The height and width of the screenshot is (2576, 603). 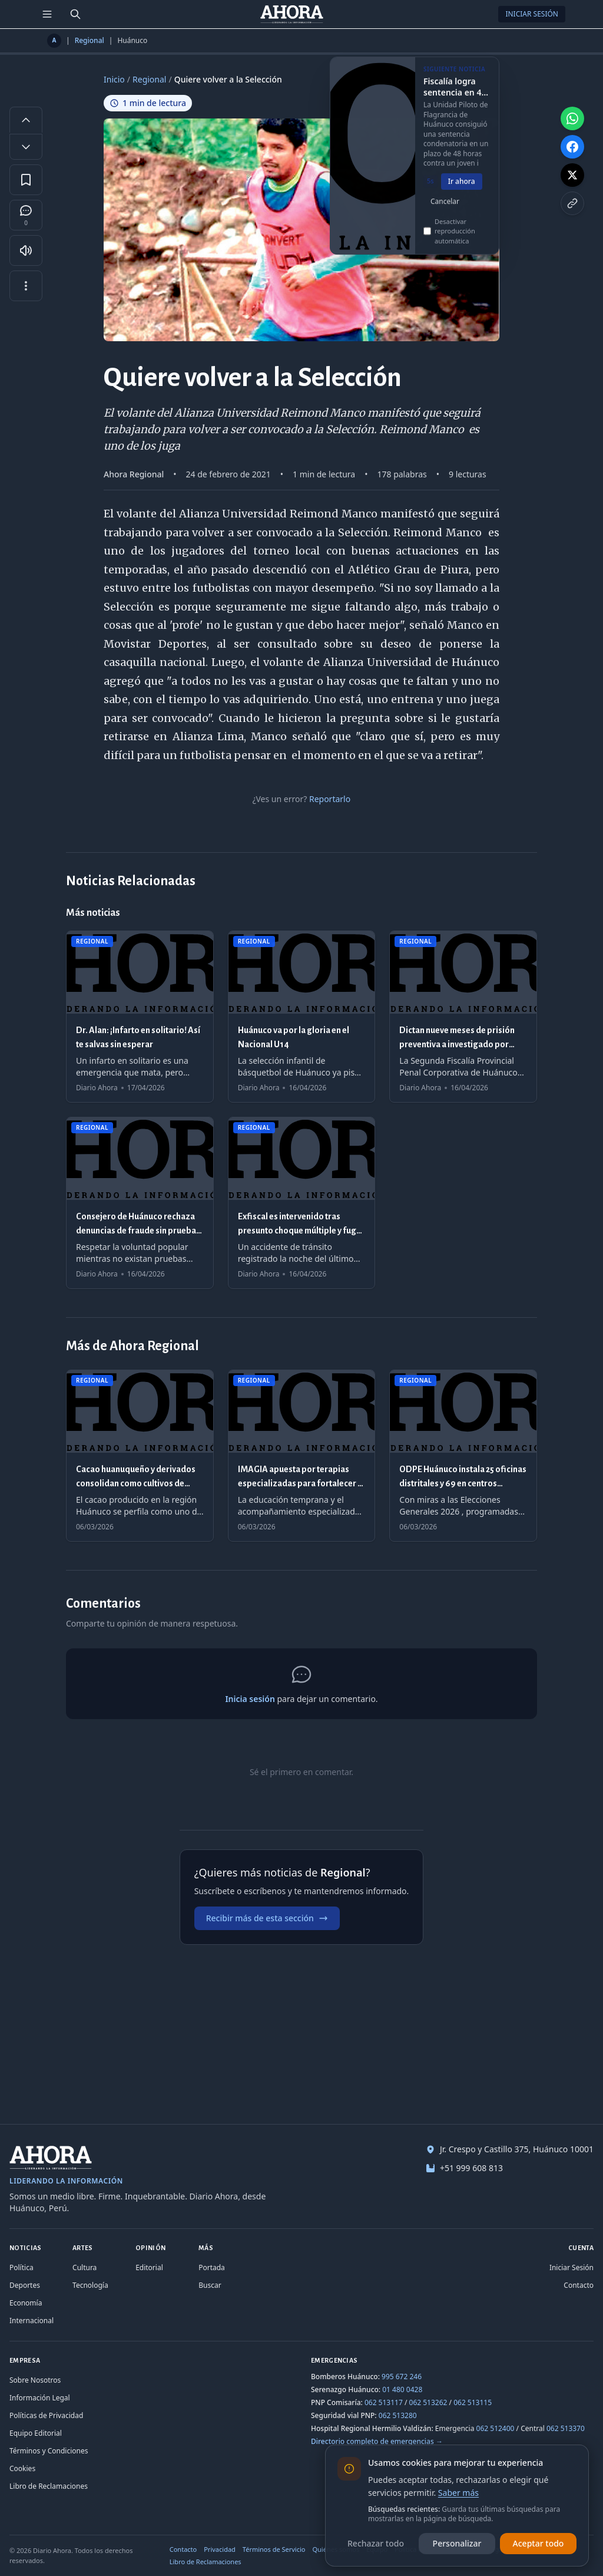 What do you see at coordinates (35, 2433) in the screenshot?
I see `Equipo Editorial` at bounding box center [35, 2433].